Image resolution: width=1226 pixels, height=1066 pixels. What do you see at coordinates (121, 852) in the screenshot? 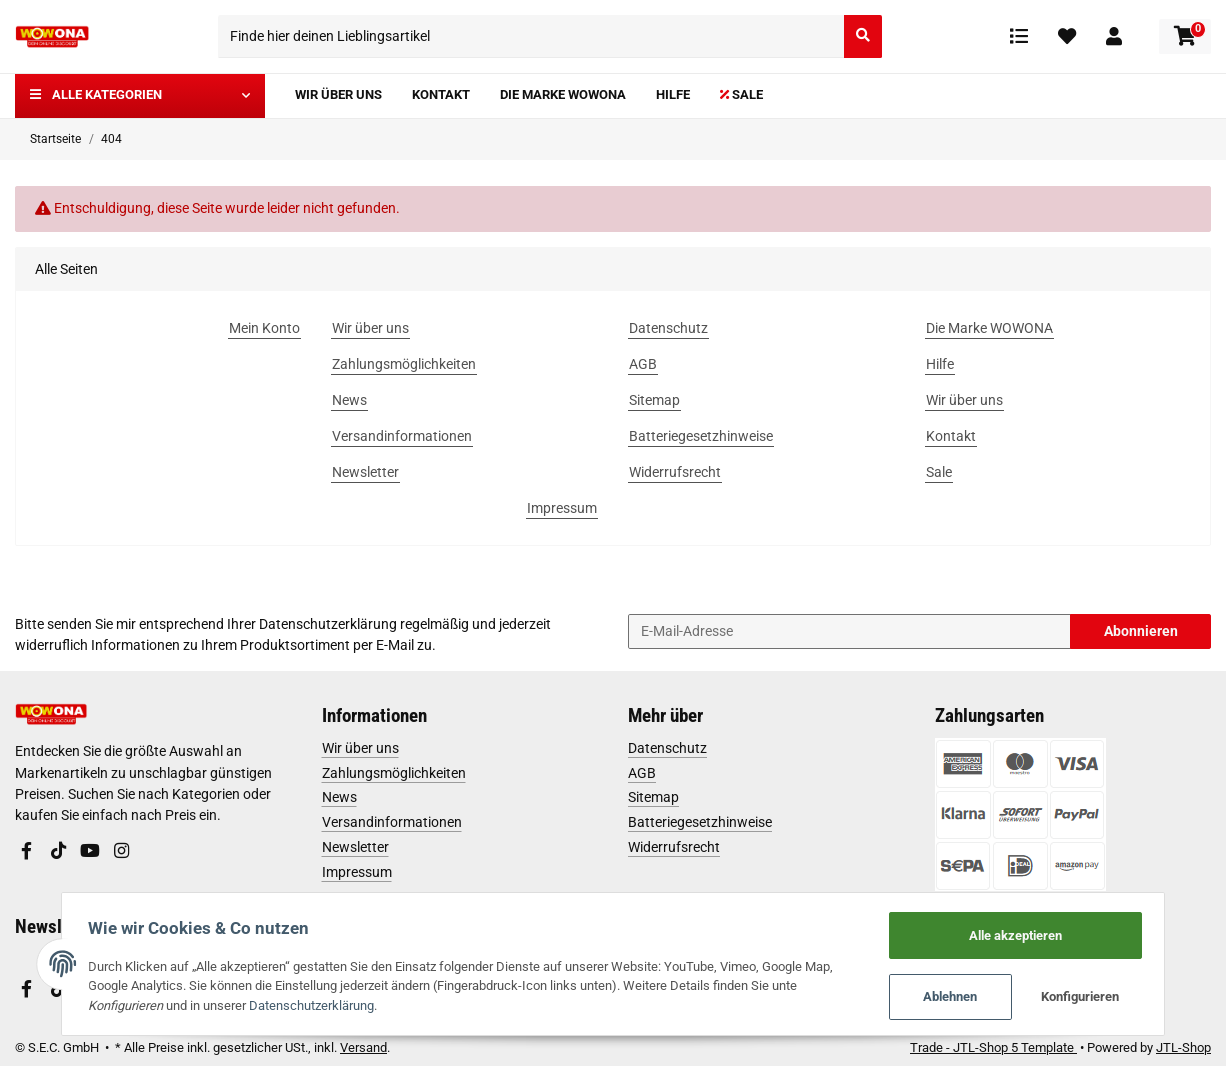
I see `[Besuchen Sie uns auch auf Instagram]` at bounding box center [121, 852].